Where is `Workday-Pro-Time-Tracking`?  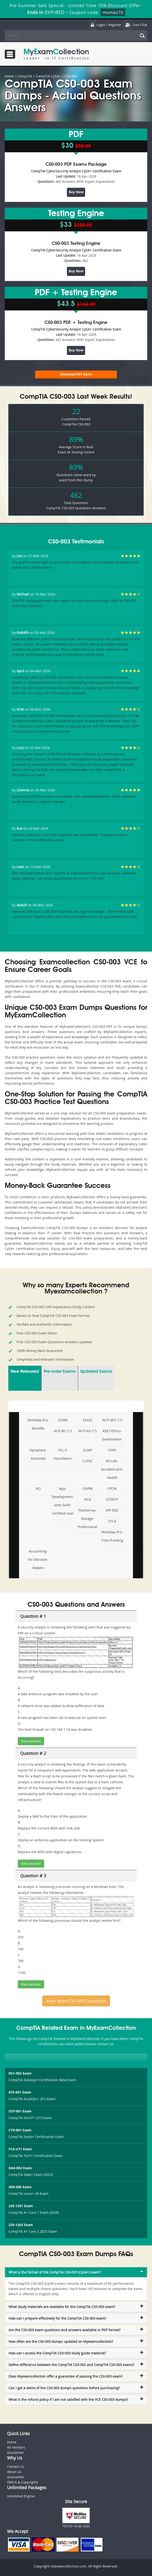
Workday-Pro-Time-Tracking is located at coordinates (112, 1536).